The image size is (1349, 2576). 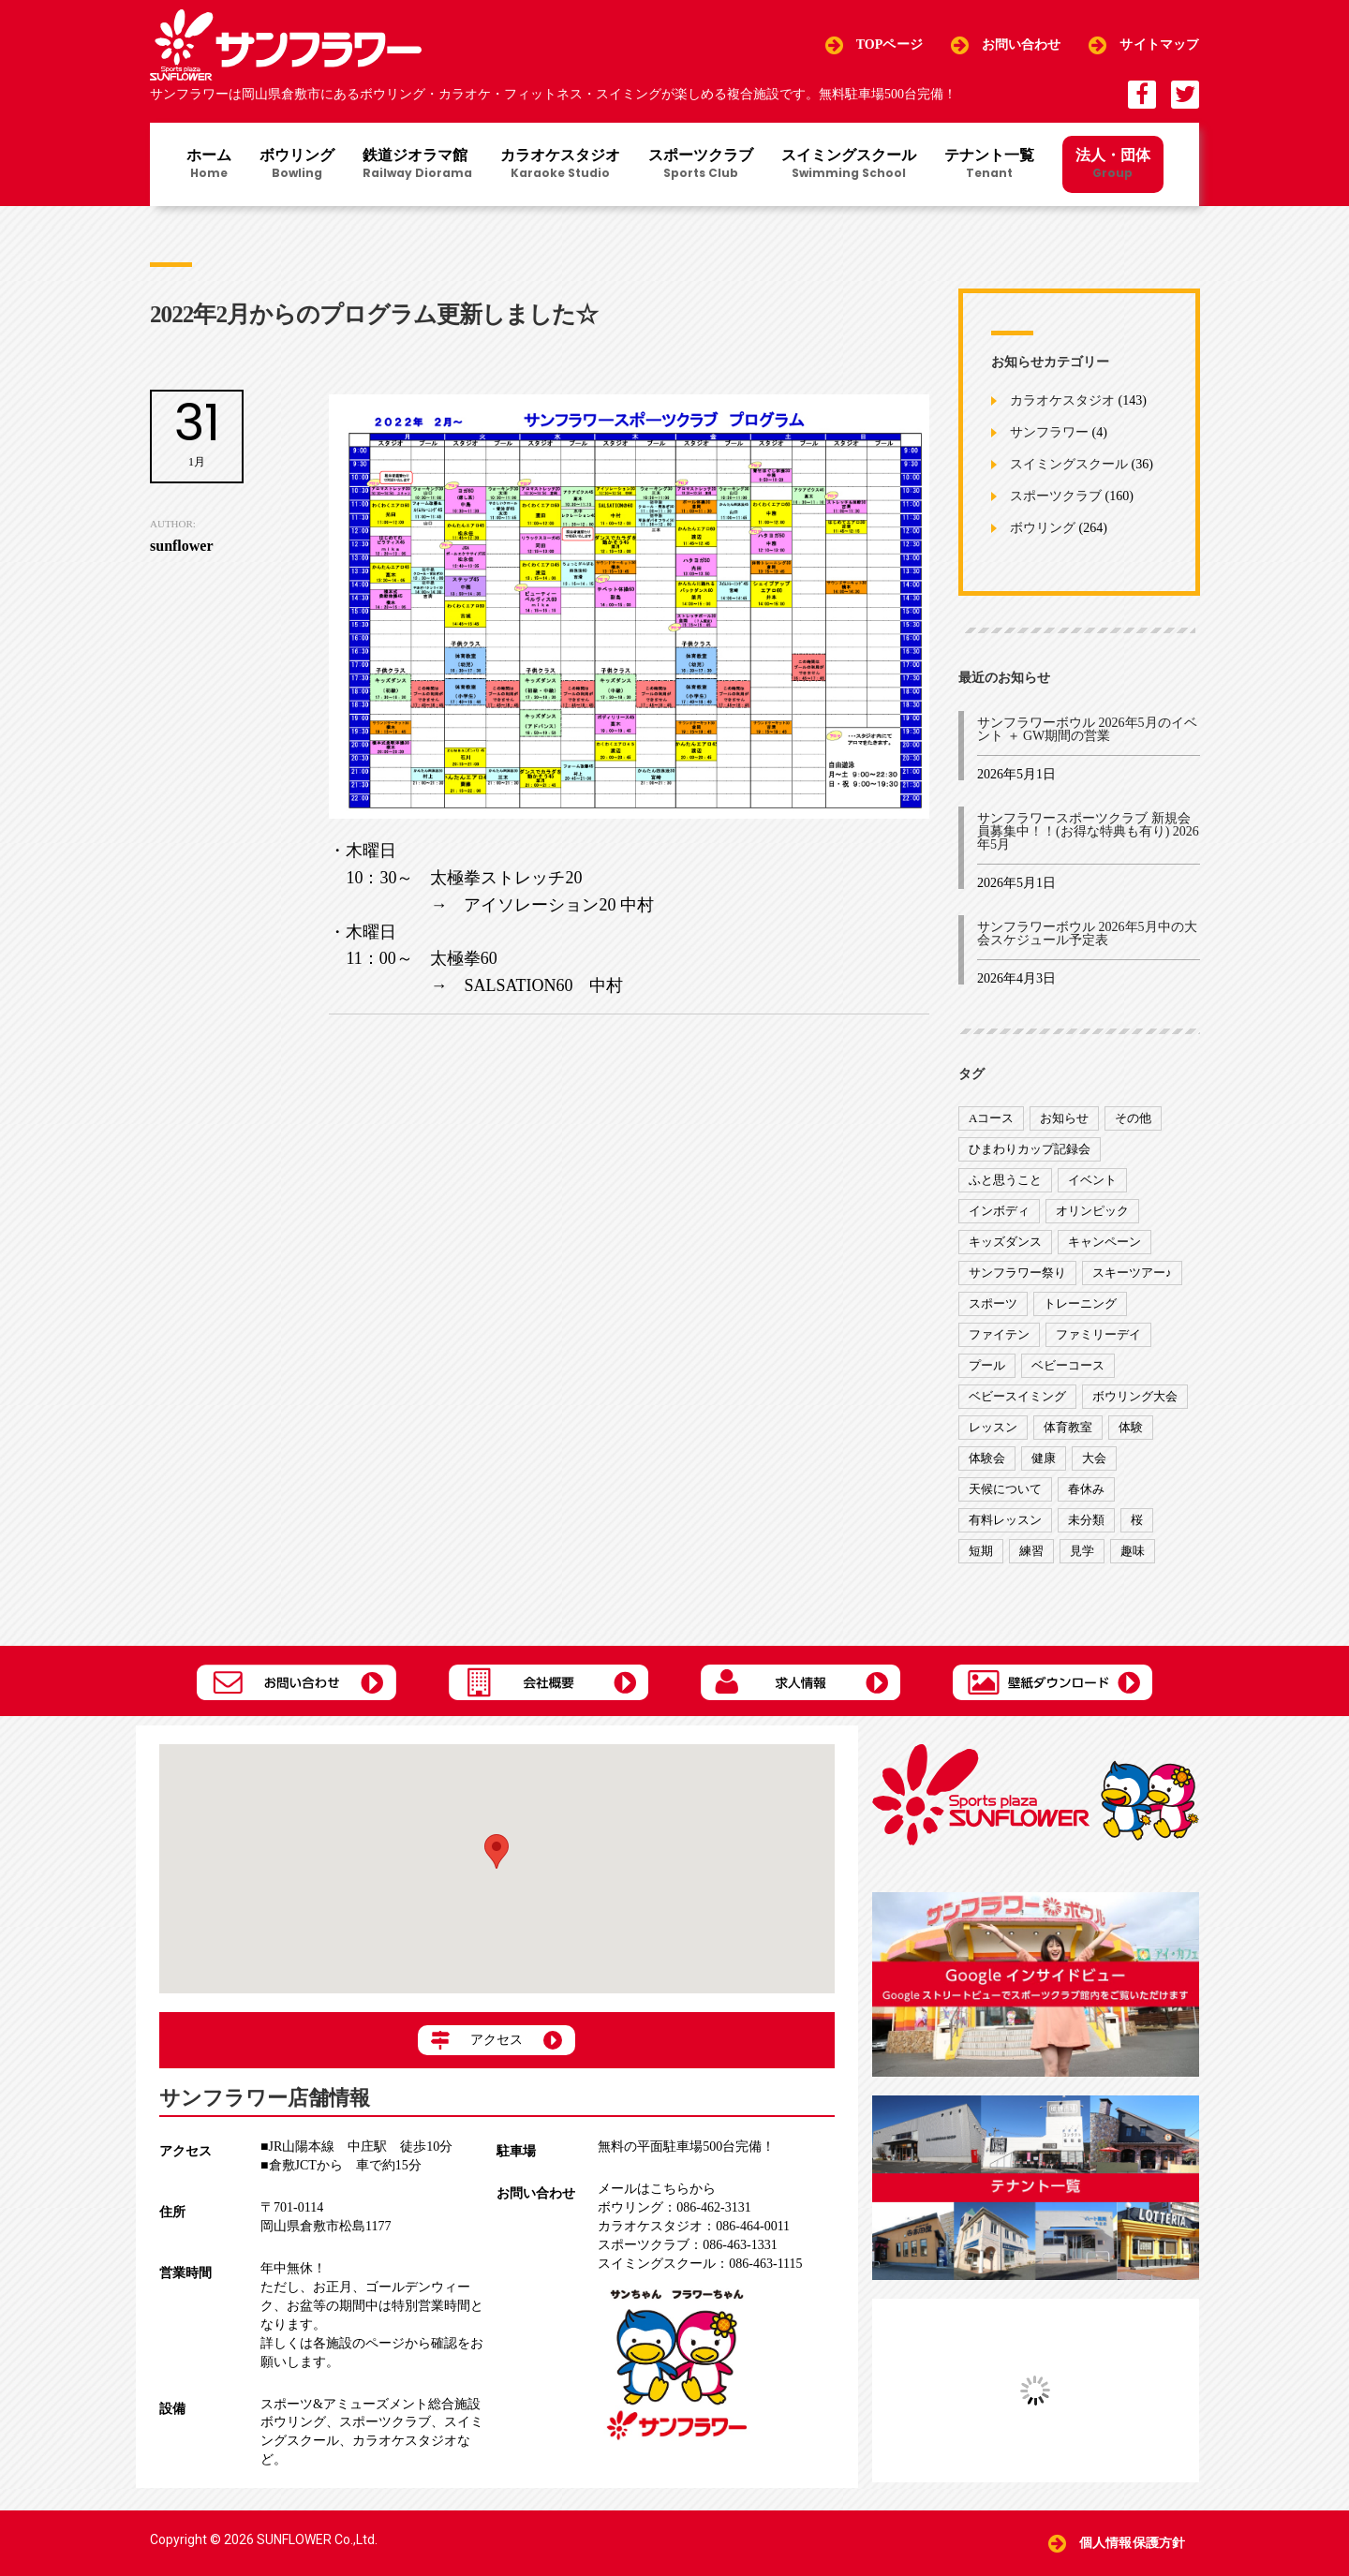 What do you see at coordinates (1005, 1520) in the screenshot?
I see `有料レッスン [有料レッスン (4個の項目)]` at bounding box center [1005, 1520].